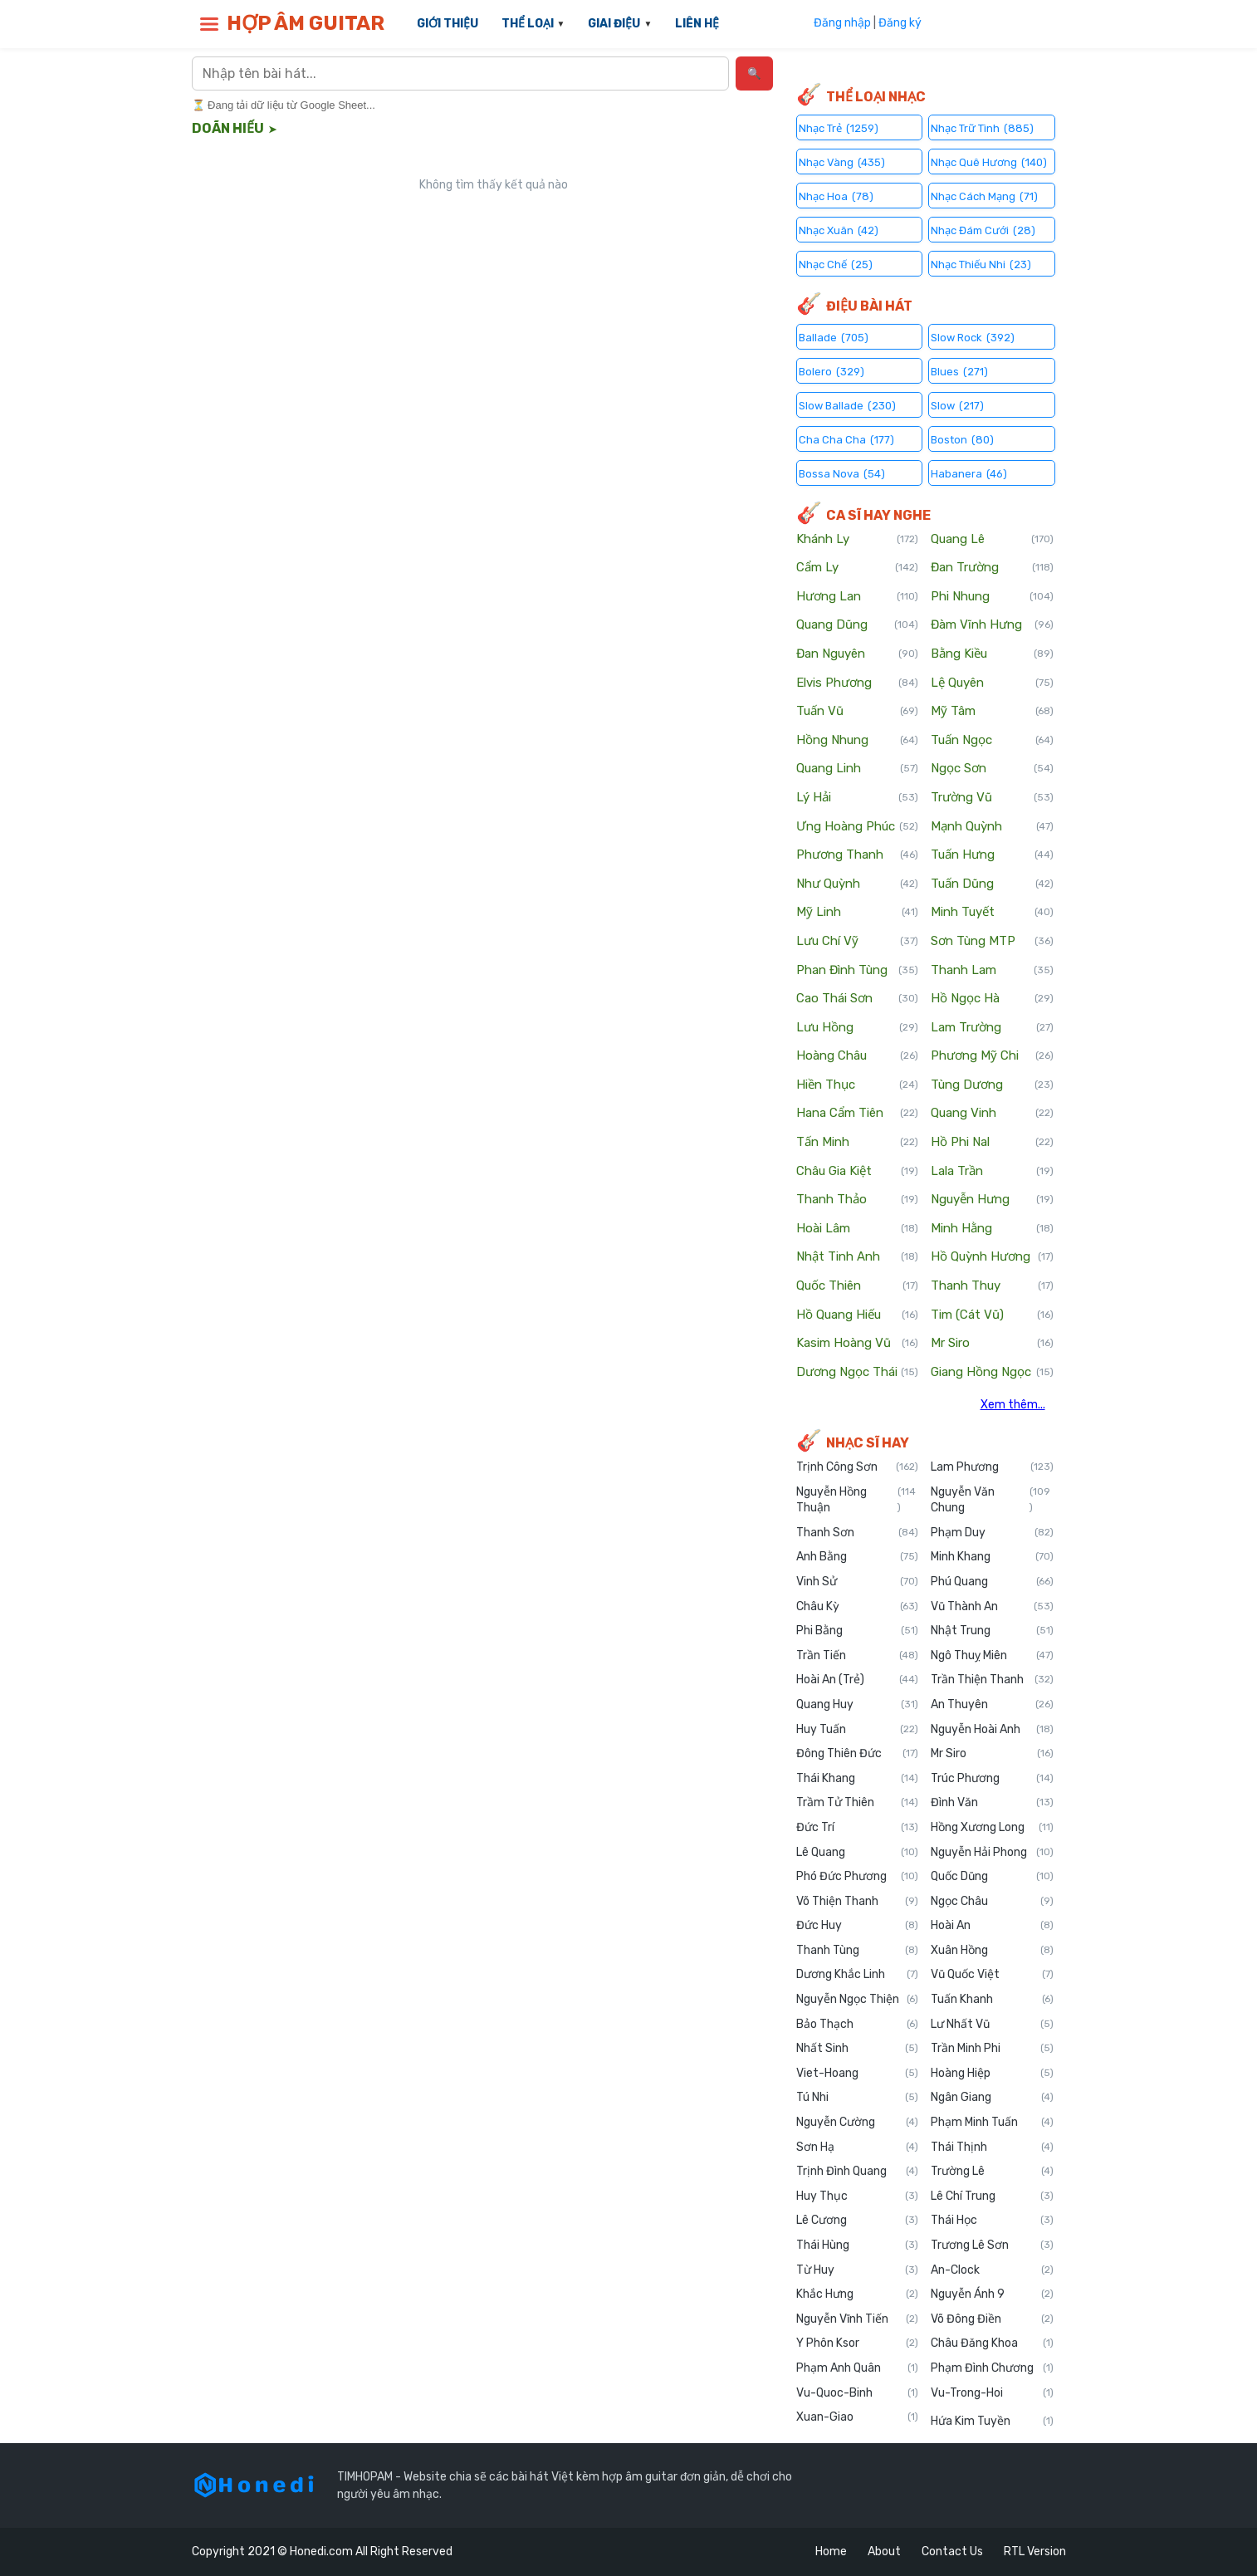  What do you see at coordinates (857, 2024) in the screenshot?
I see `Bảo Thạch` at bounding box center [857, 2024].